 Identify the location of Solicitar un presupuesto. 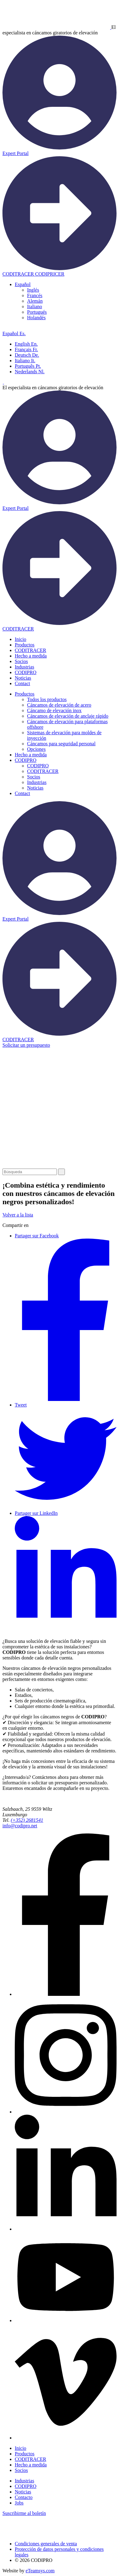
(26, 1045).